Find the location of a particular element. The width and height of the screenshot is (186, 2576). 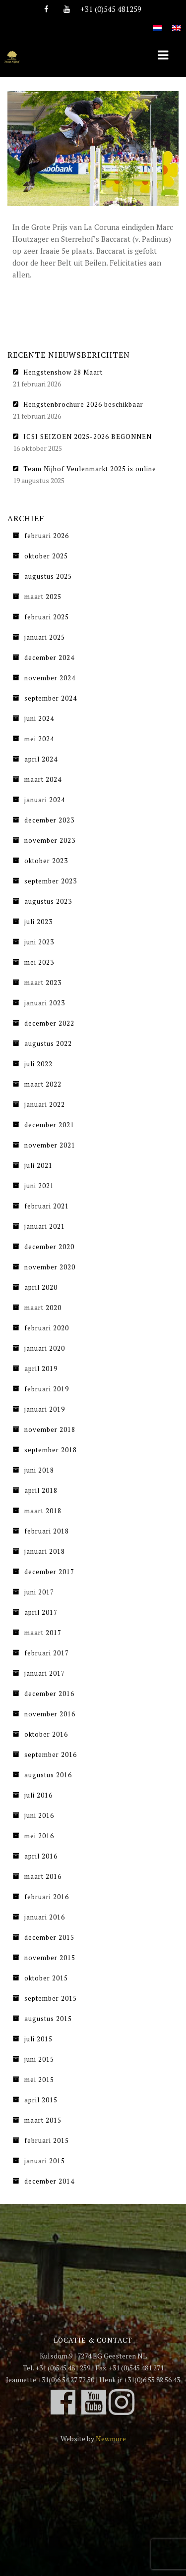

mei 2023 is located at coordinates (39, 962).